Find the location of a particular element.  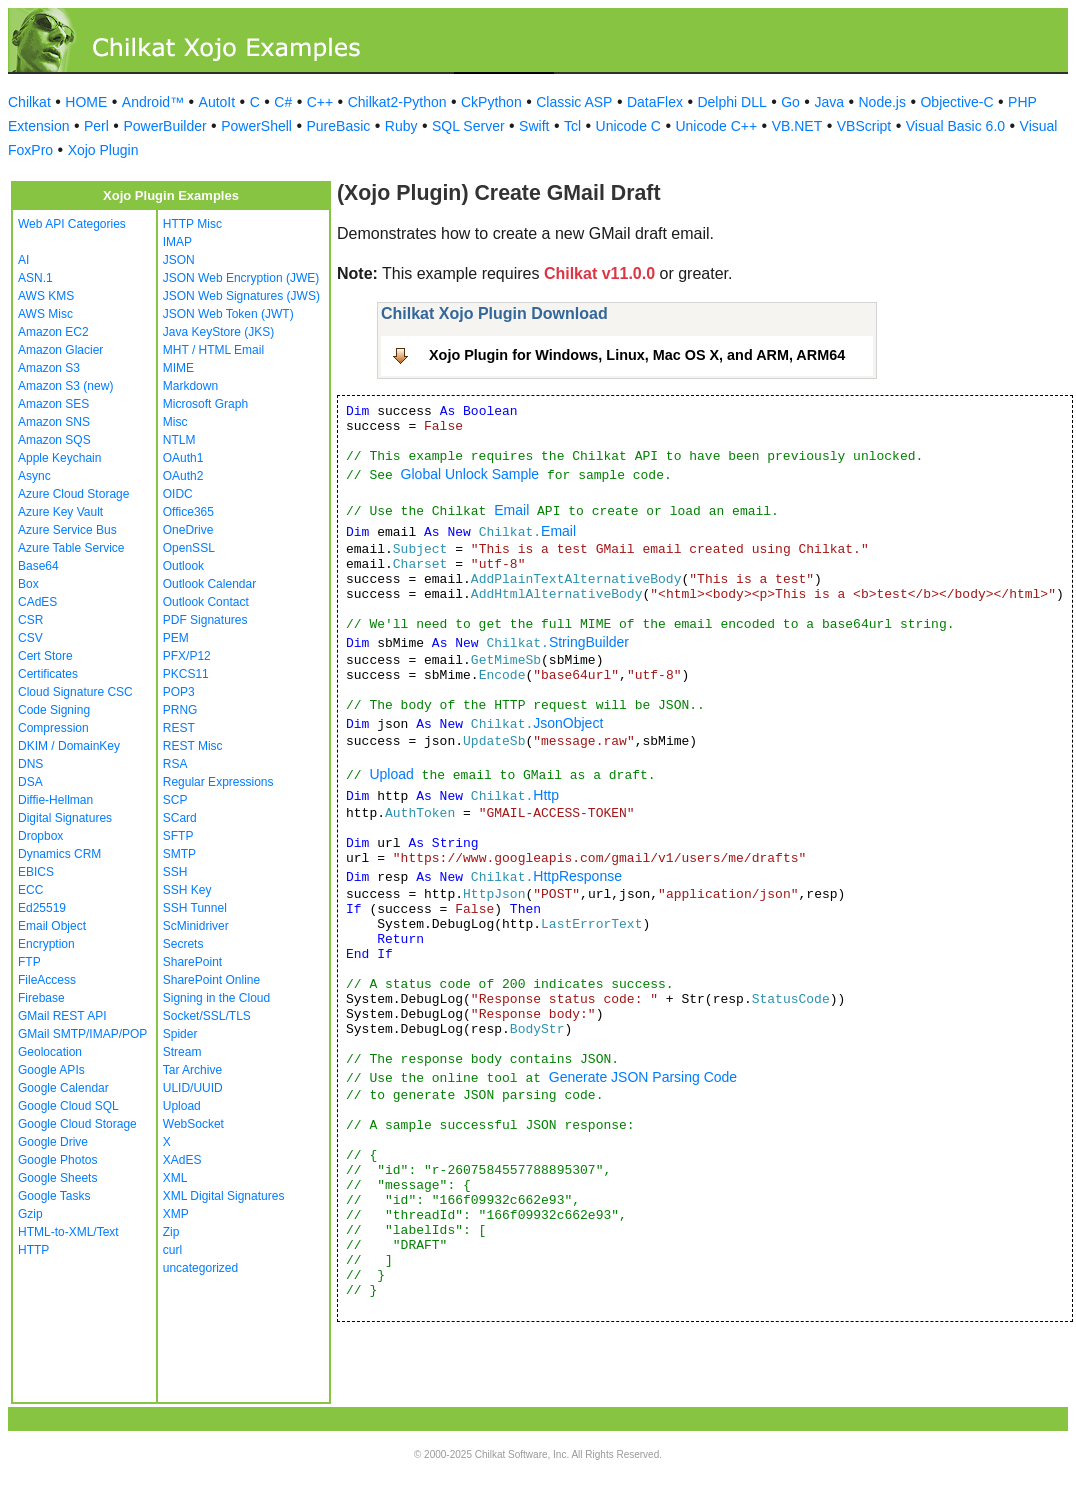

IMAP is located at coordinates (177, 242).